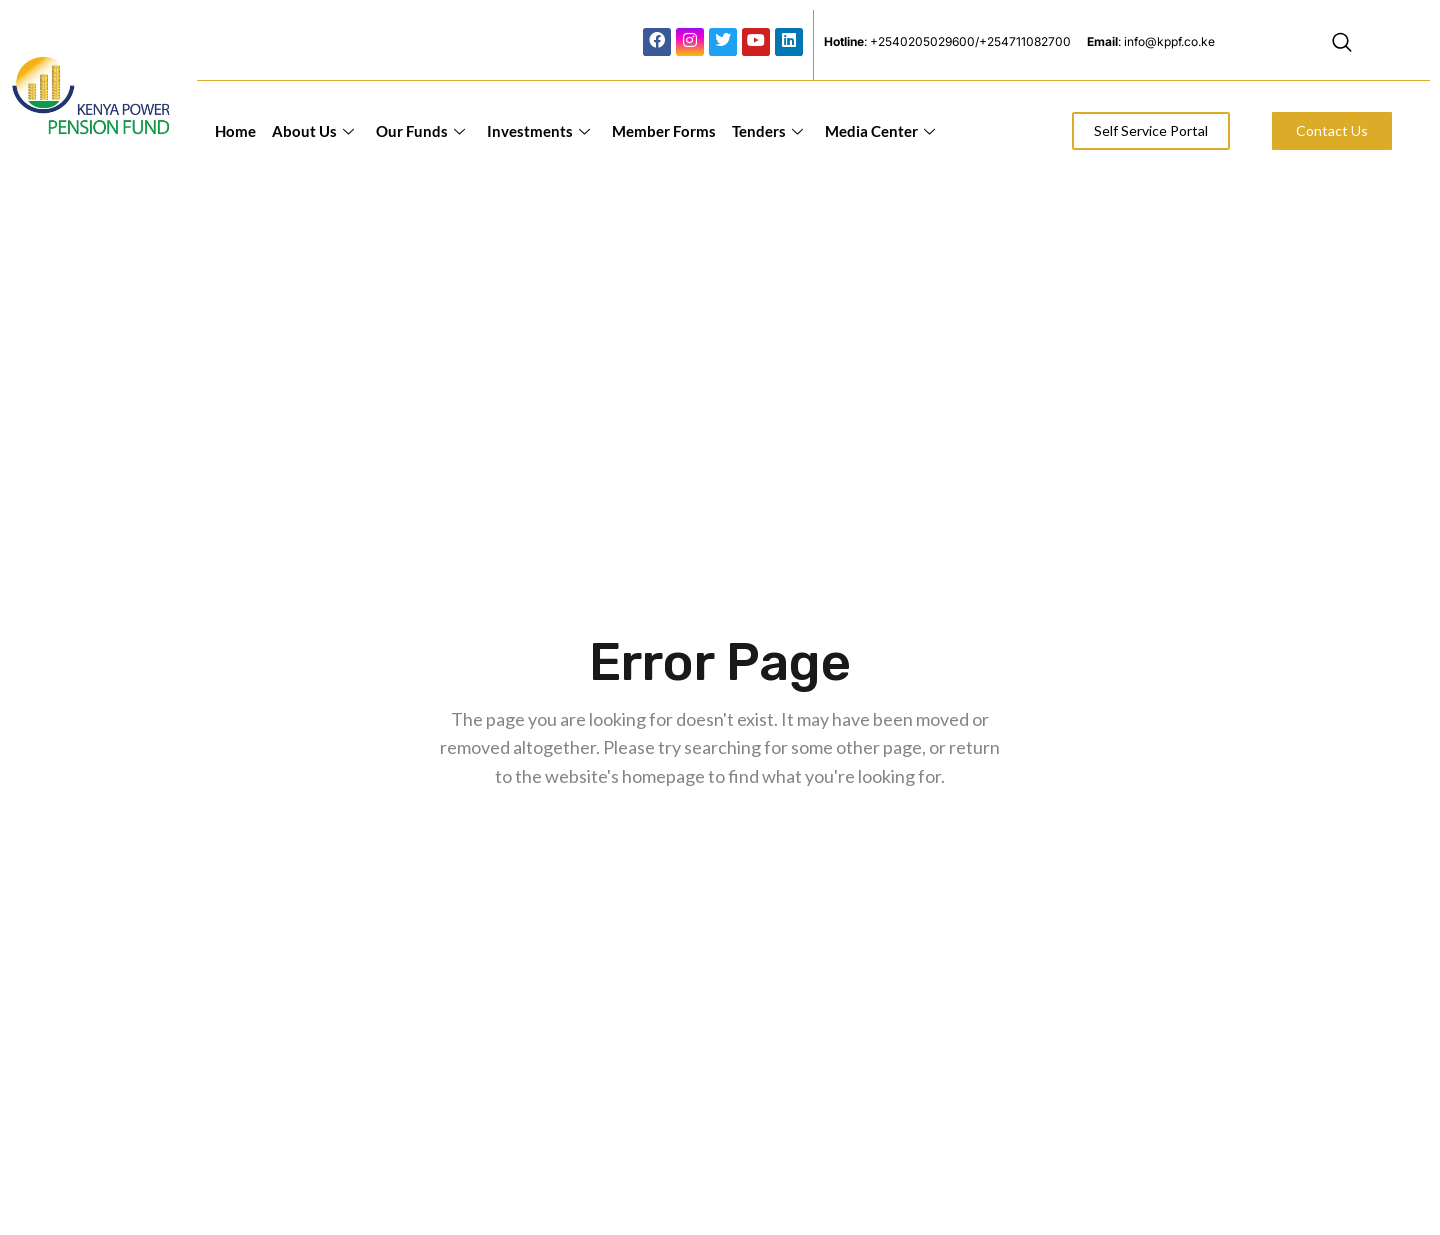  Describe the element at coordinates (235, 131) in the screenshot. I see `Home` at that location.